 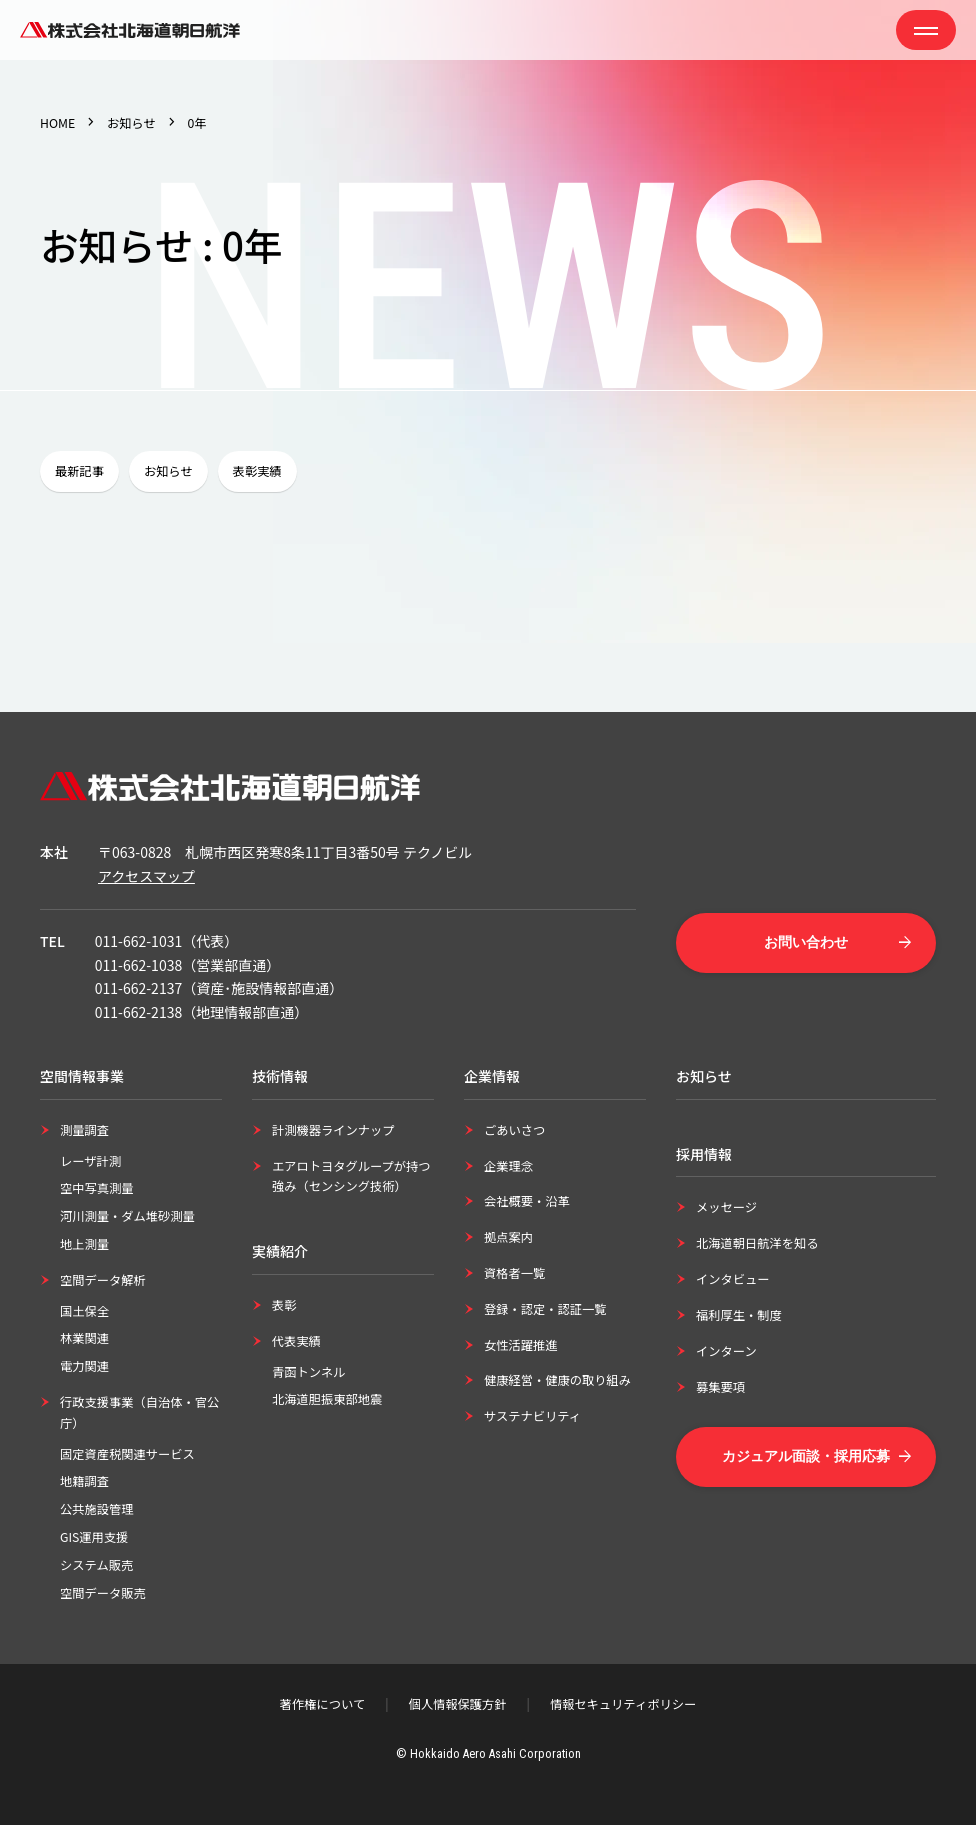 What do you see at coordinates (79, 471) in the screenshot?
I see `最新記事` at bounding box center [79, 471].